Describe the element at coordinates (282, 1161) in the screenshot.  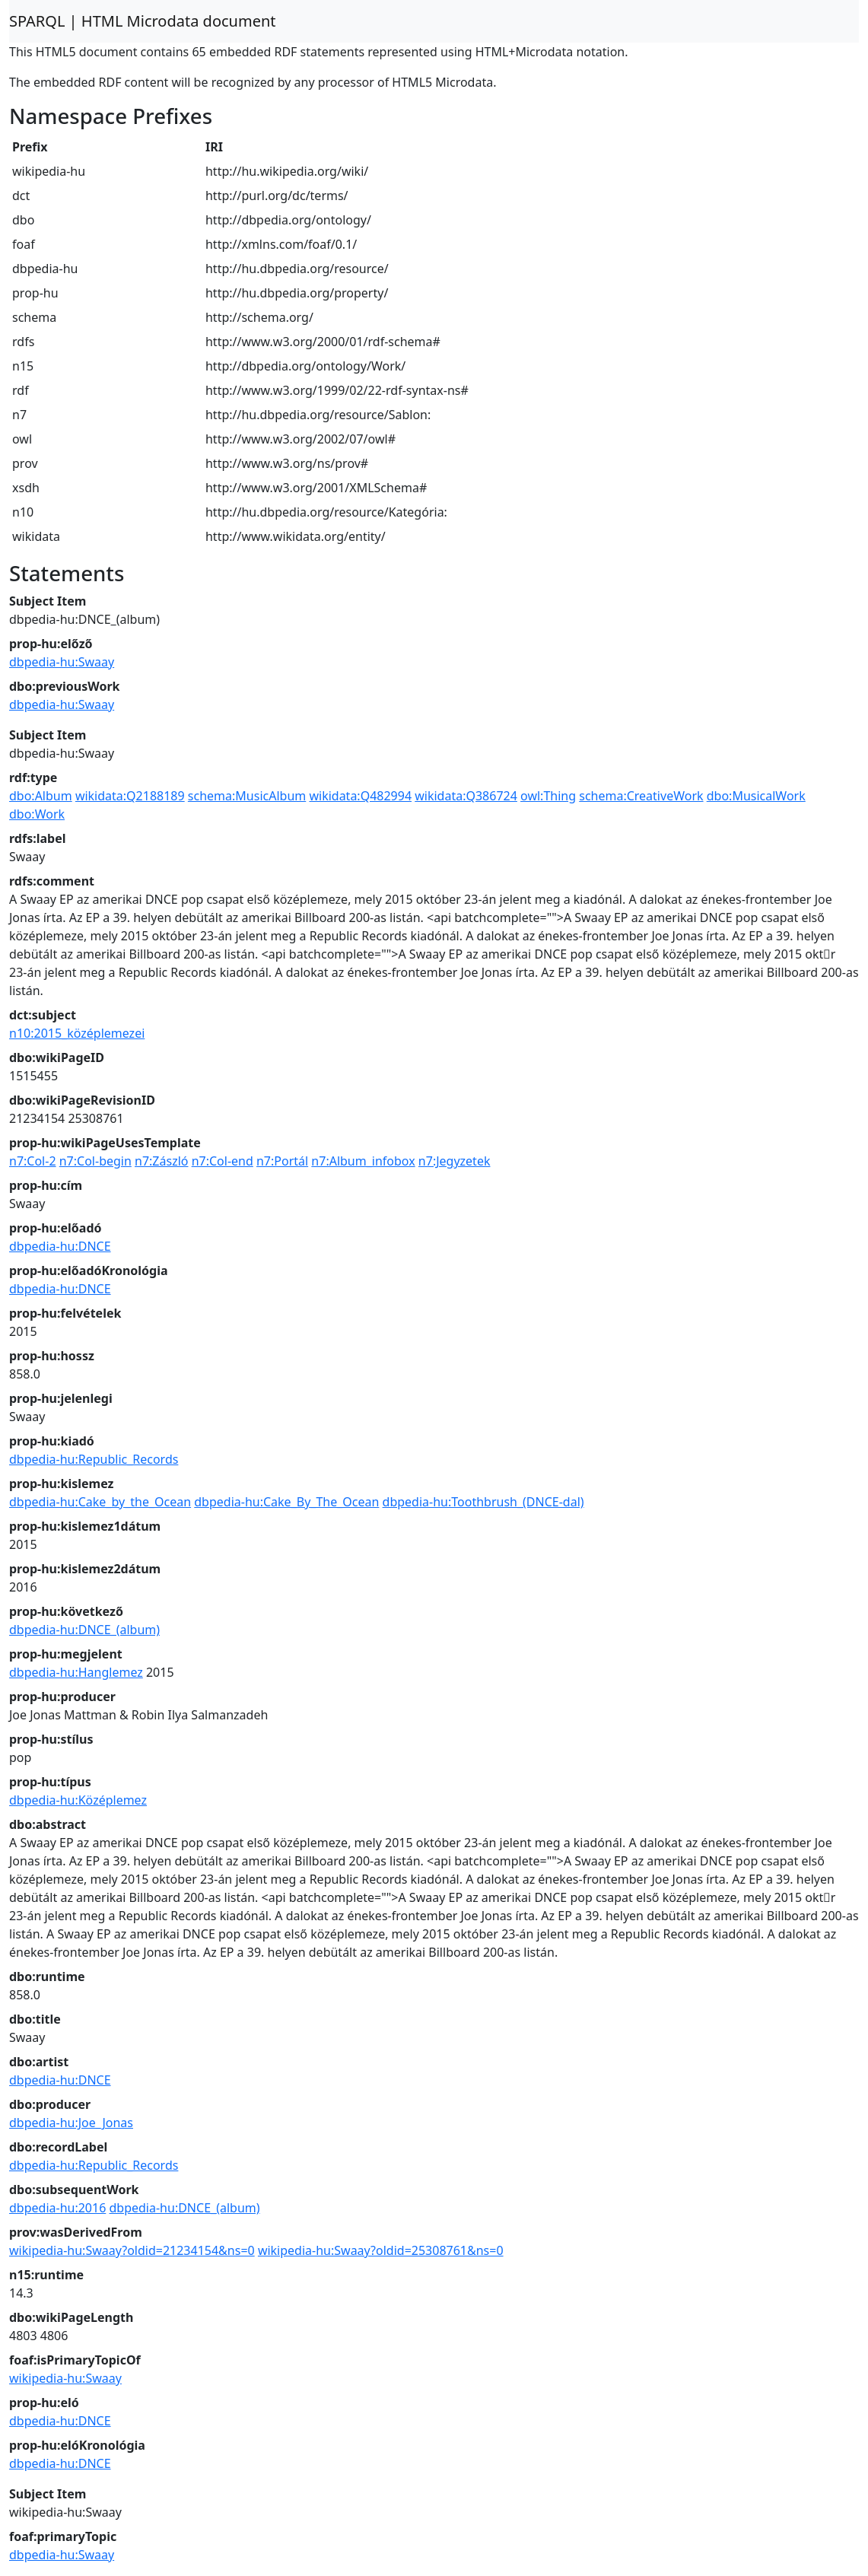
I see `n7:Portál` at that location.